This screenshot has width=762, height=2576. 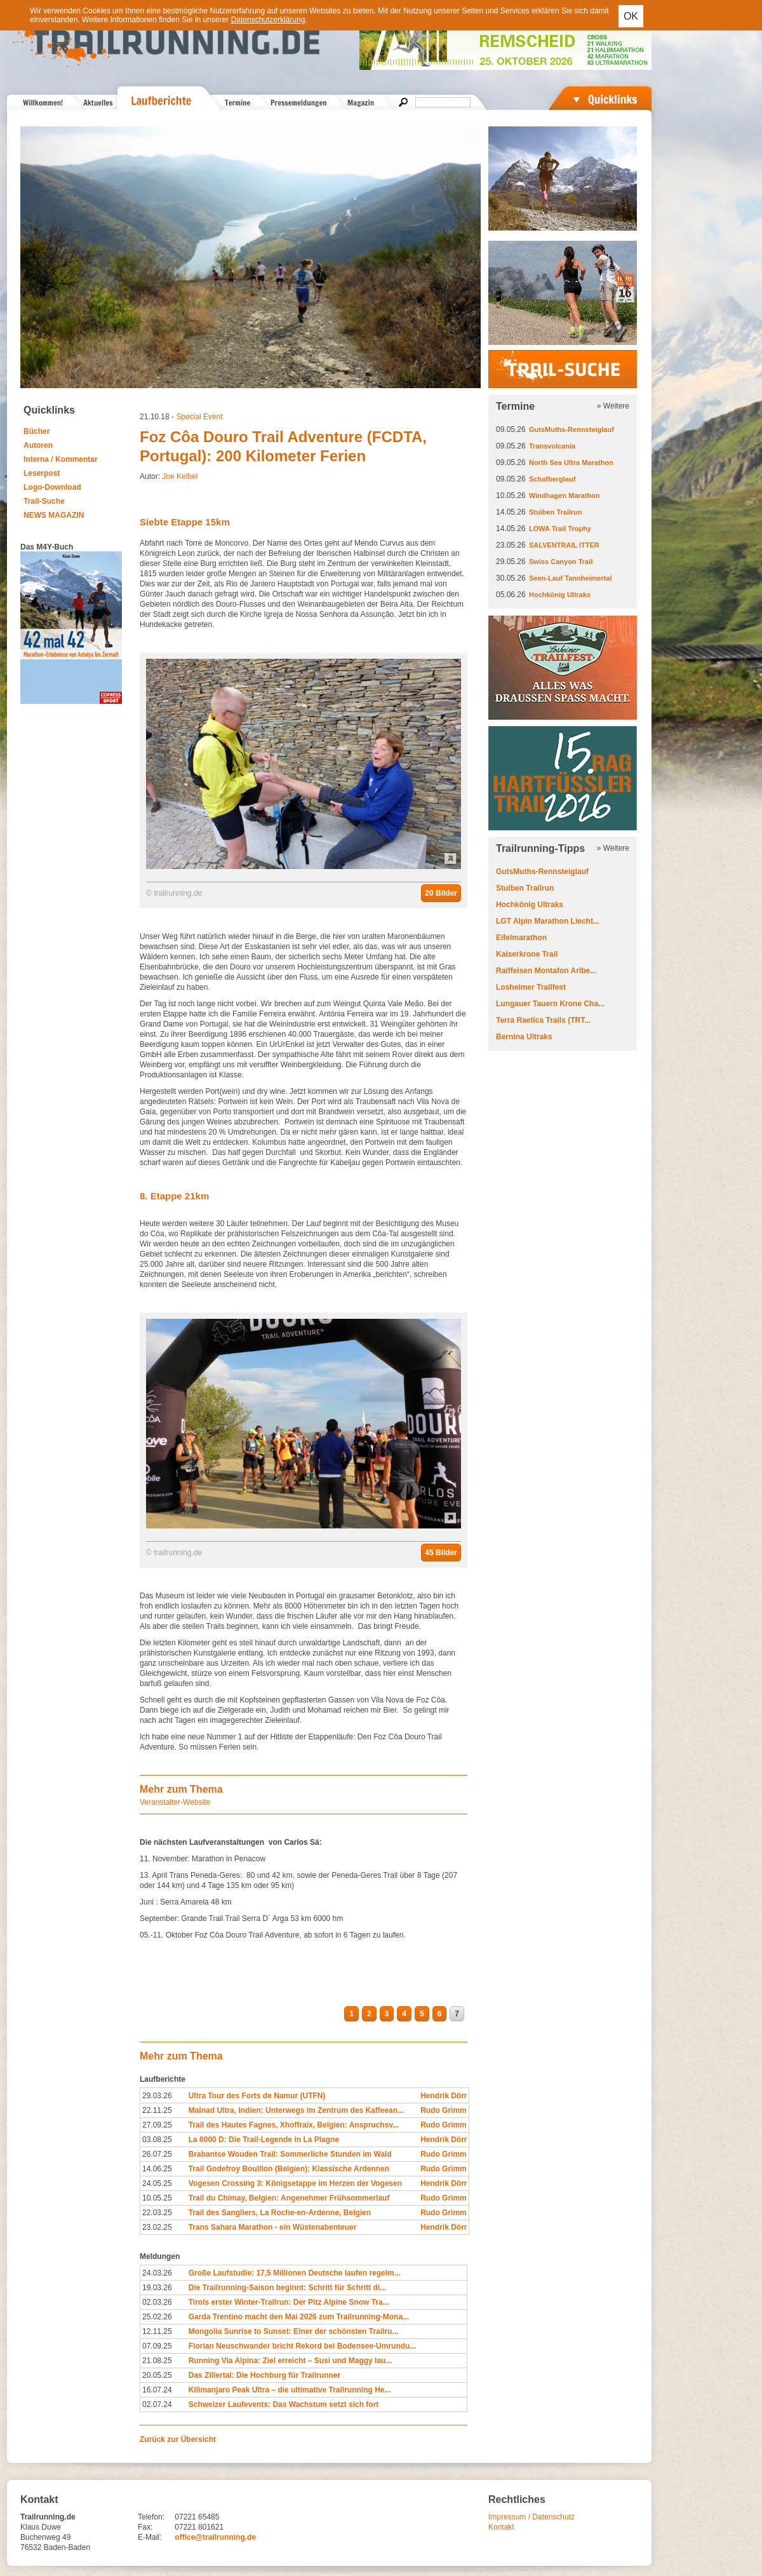 What do you see at coordinates (157, 2212) in the screenshot?
I see `22.03.25` at bounding box center [157, 2212].